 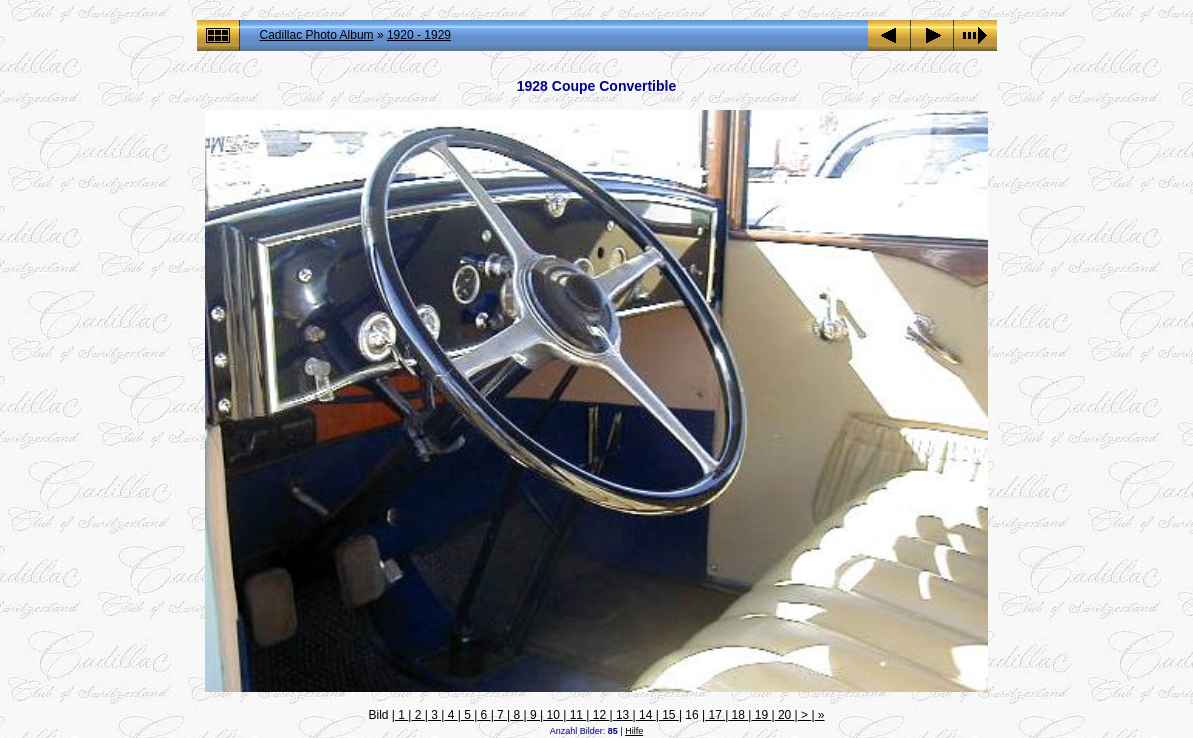 What do you see at coordinates (761, 715) in the screenshot?
I see `19` at bounding box center [761, 715].